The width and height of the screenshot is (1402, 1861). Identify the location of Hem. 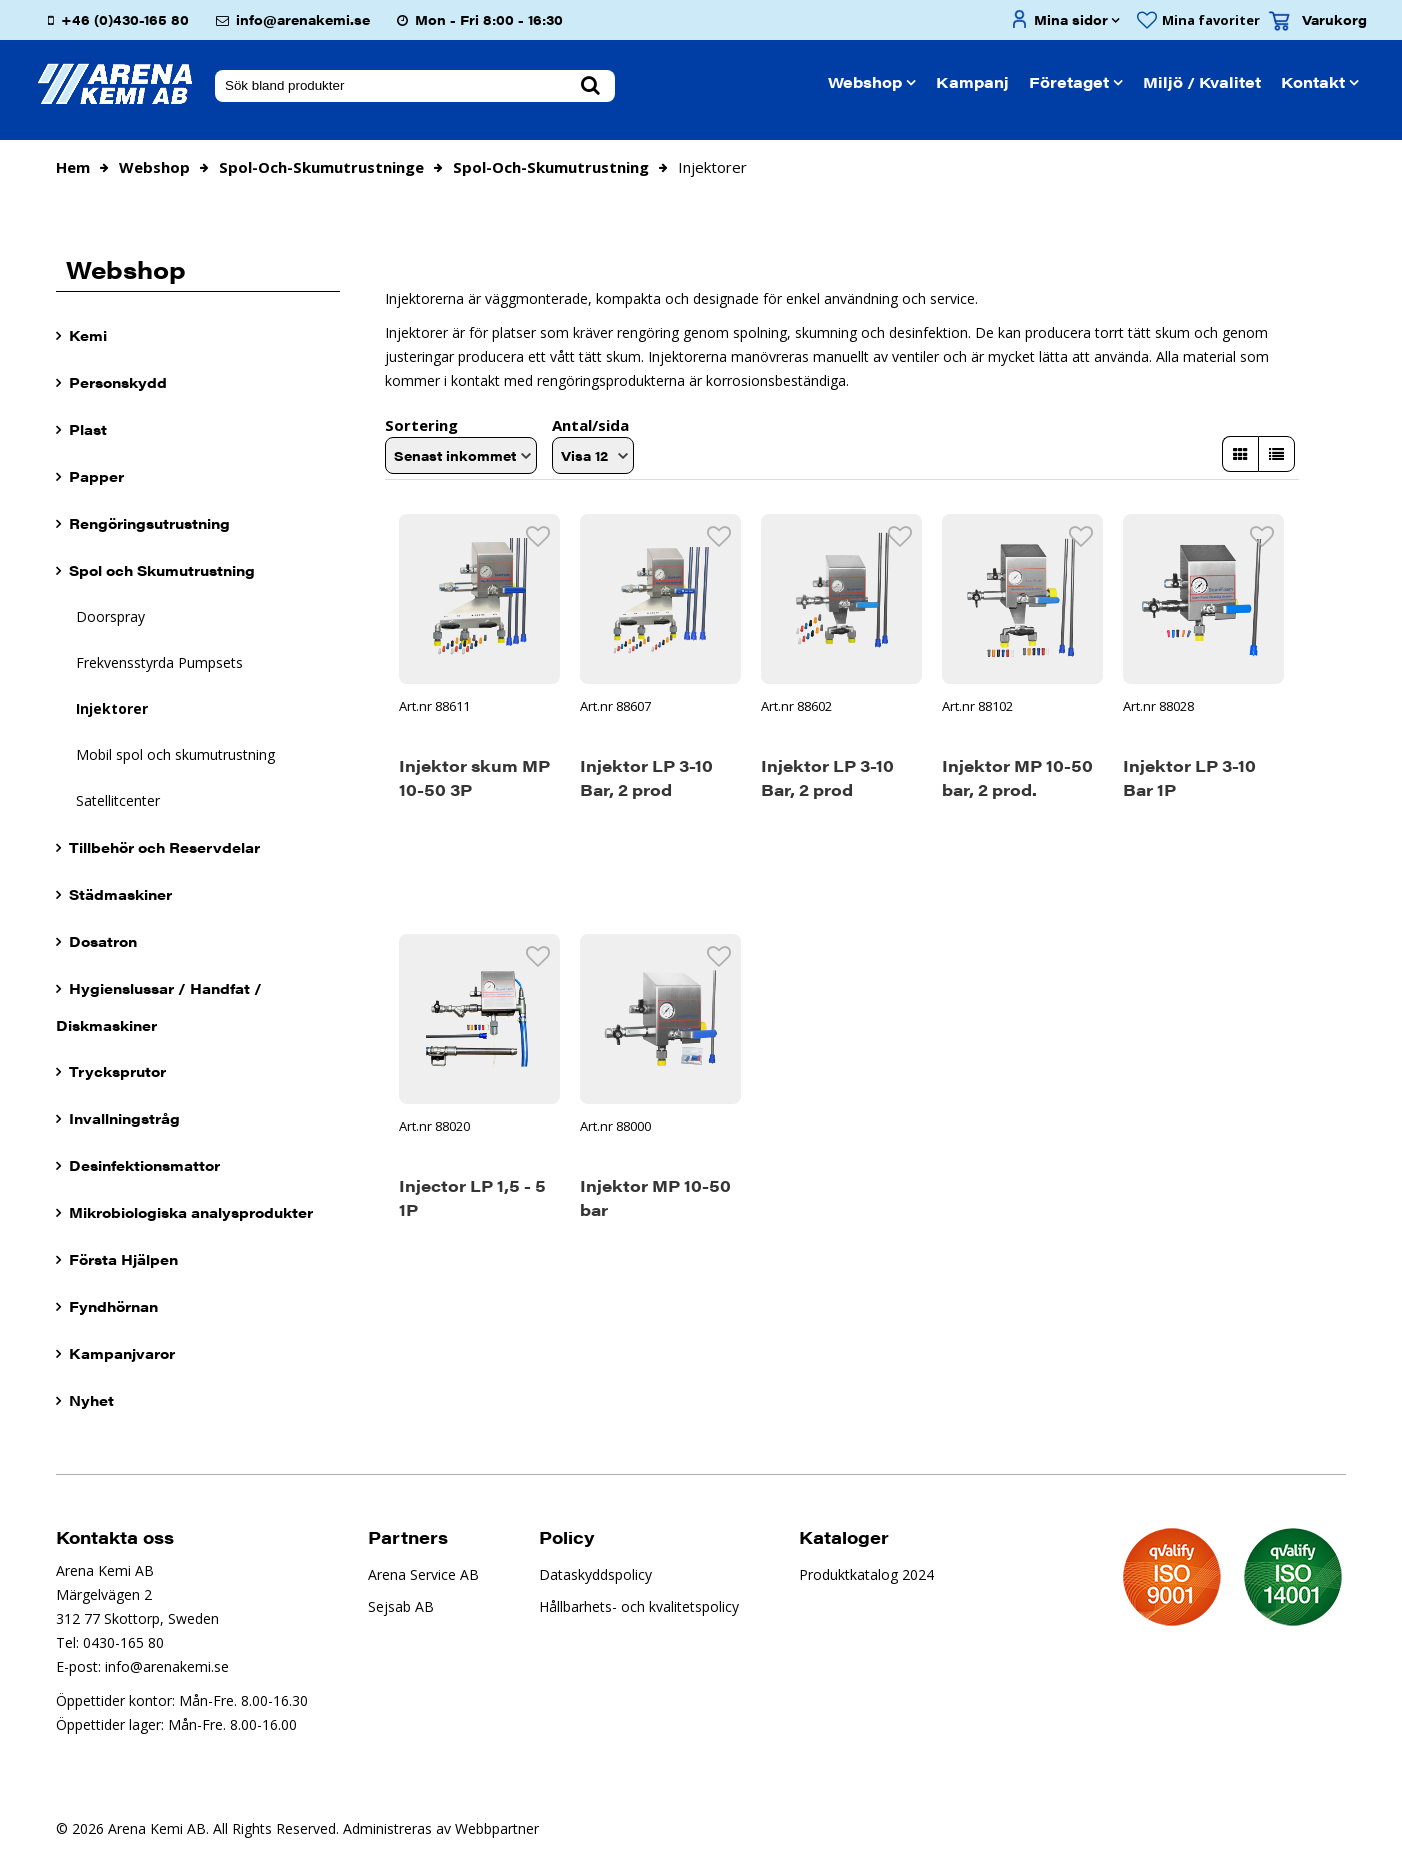
(73, 167).